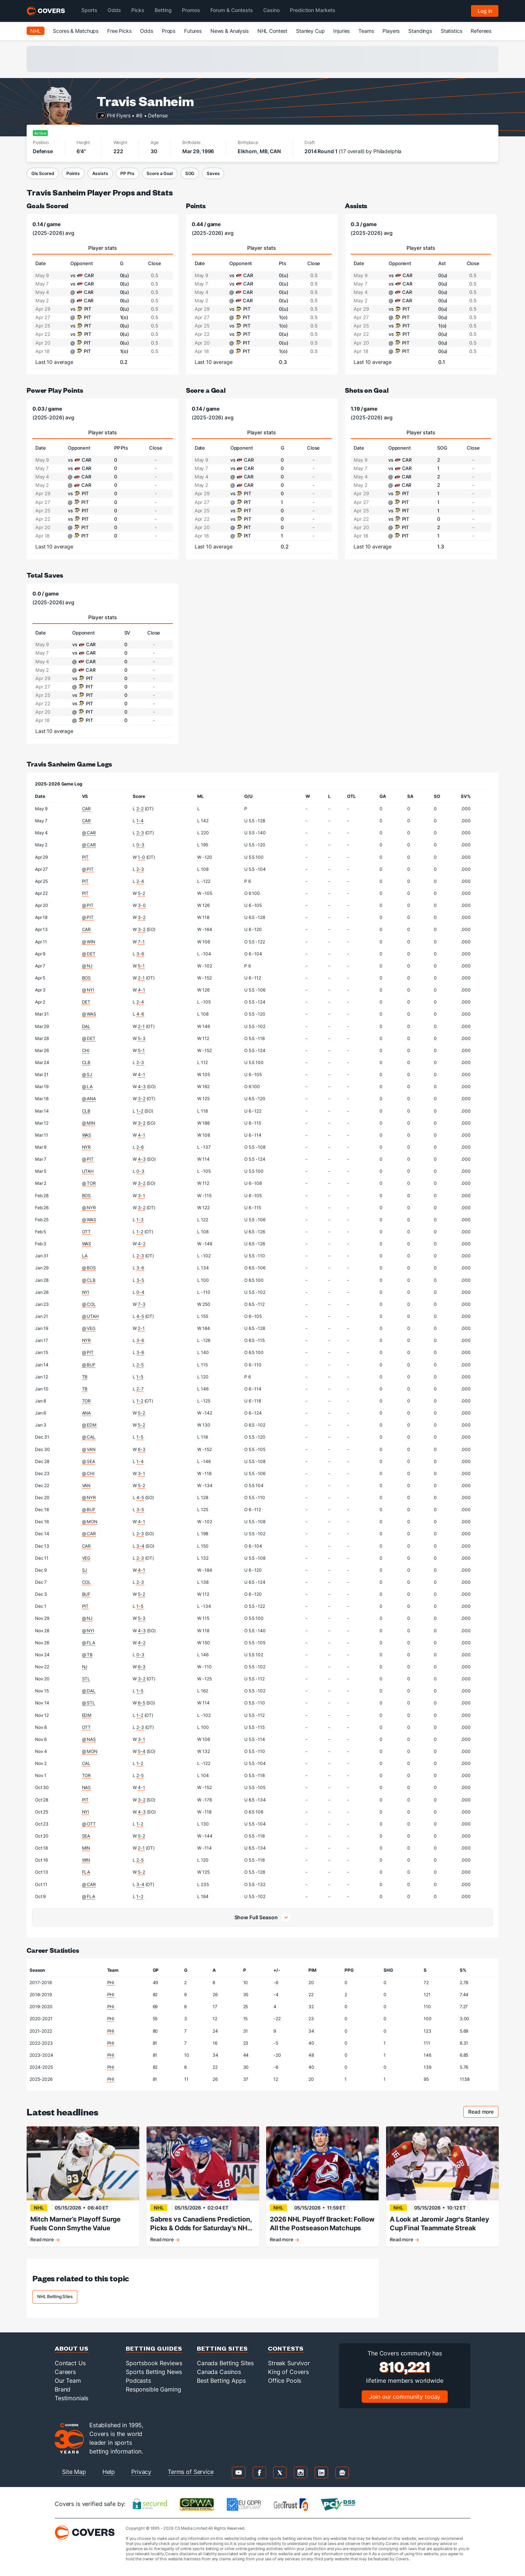 The width and height of the screenshot is (525, 2576). I want to click on Sportsbook Reviews, so click(154, 2363).